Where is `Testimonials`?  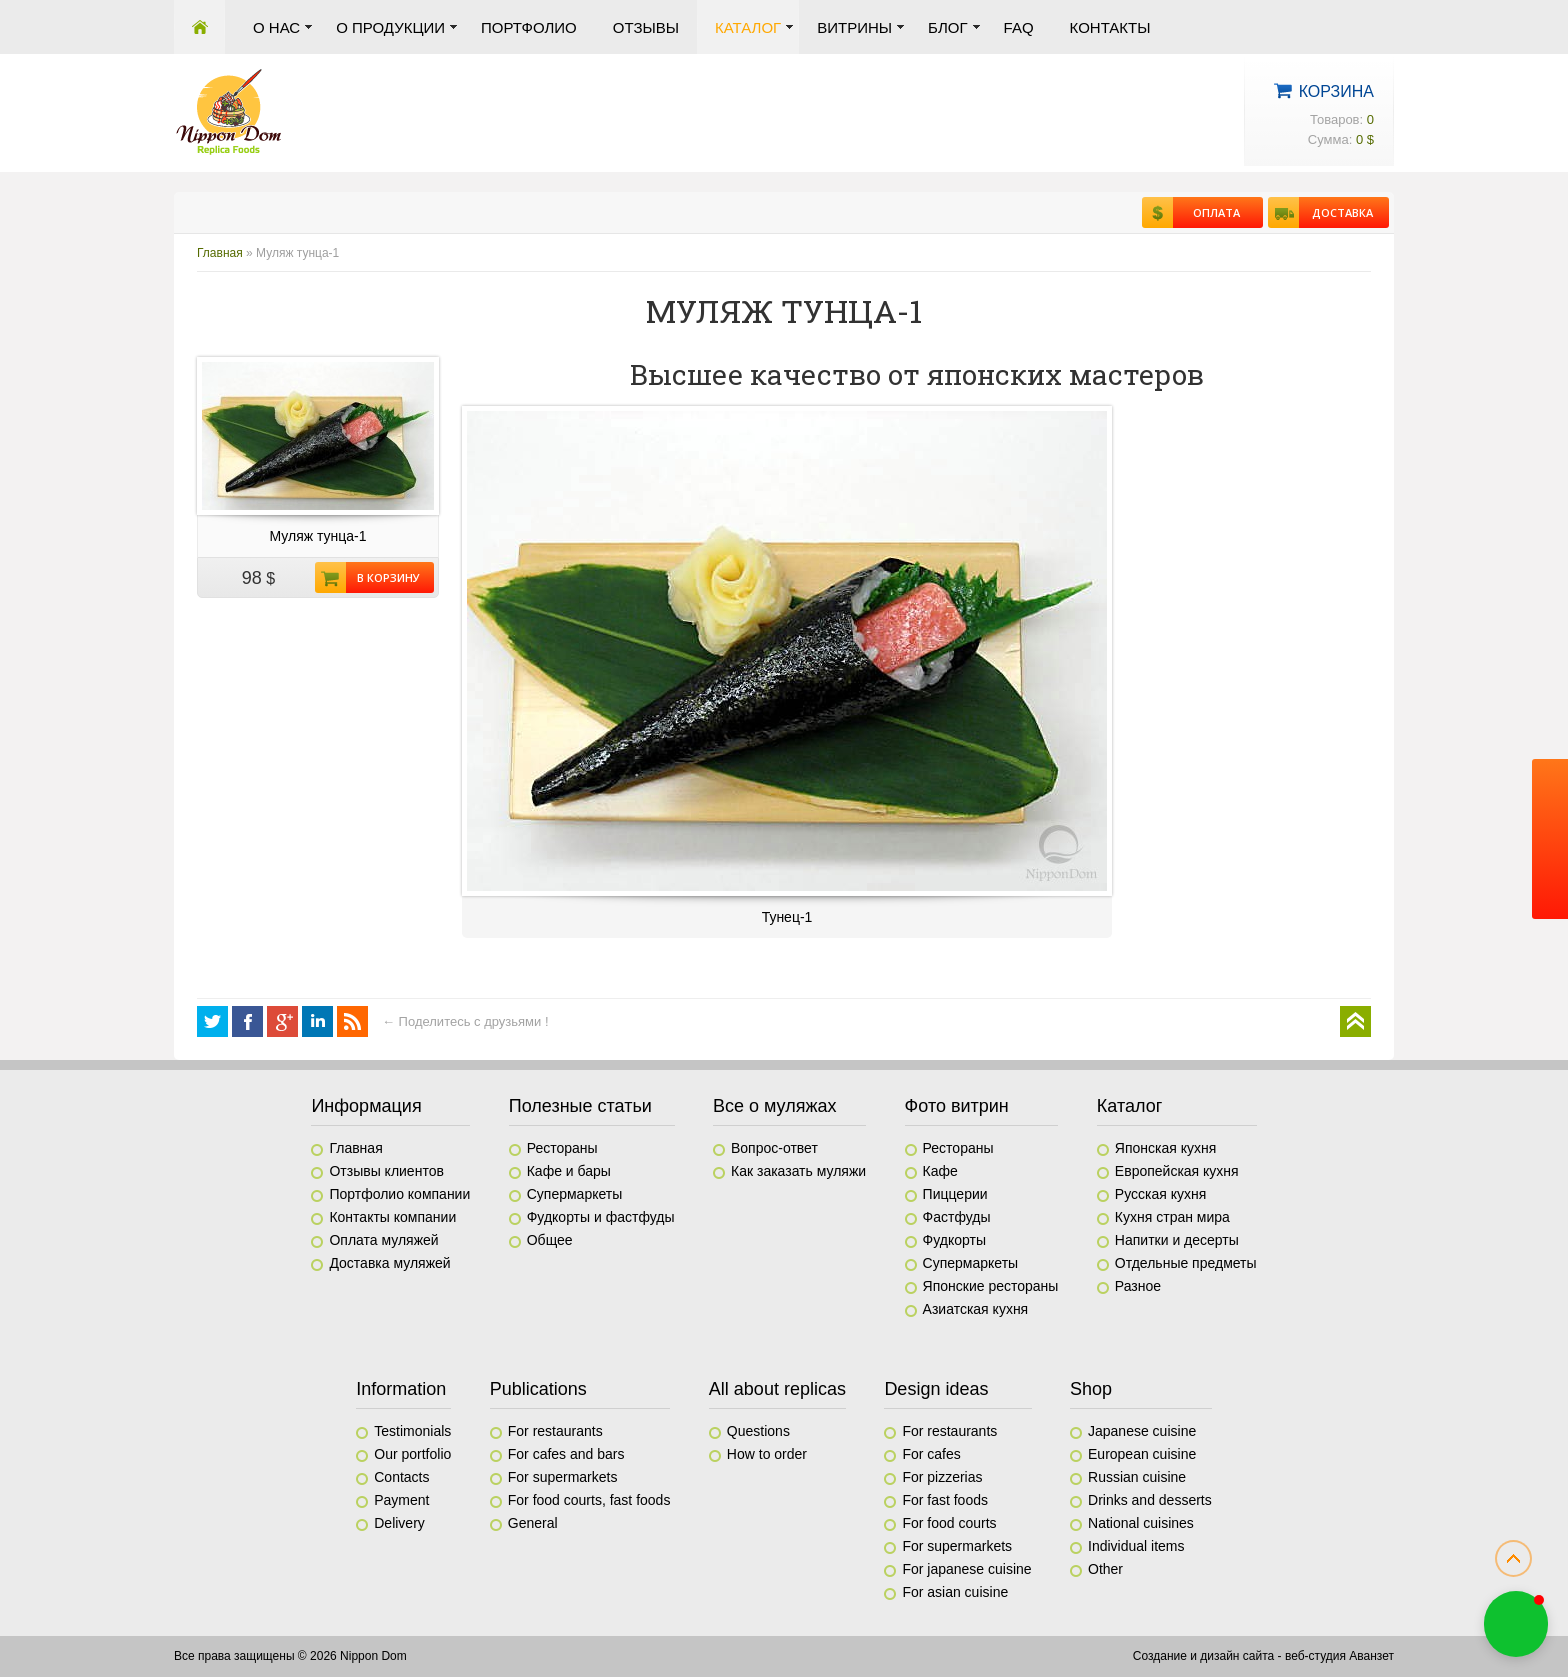
Testimonials is located at coordinates (412, 1431).